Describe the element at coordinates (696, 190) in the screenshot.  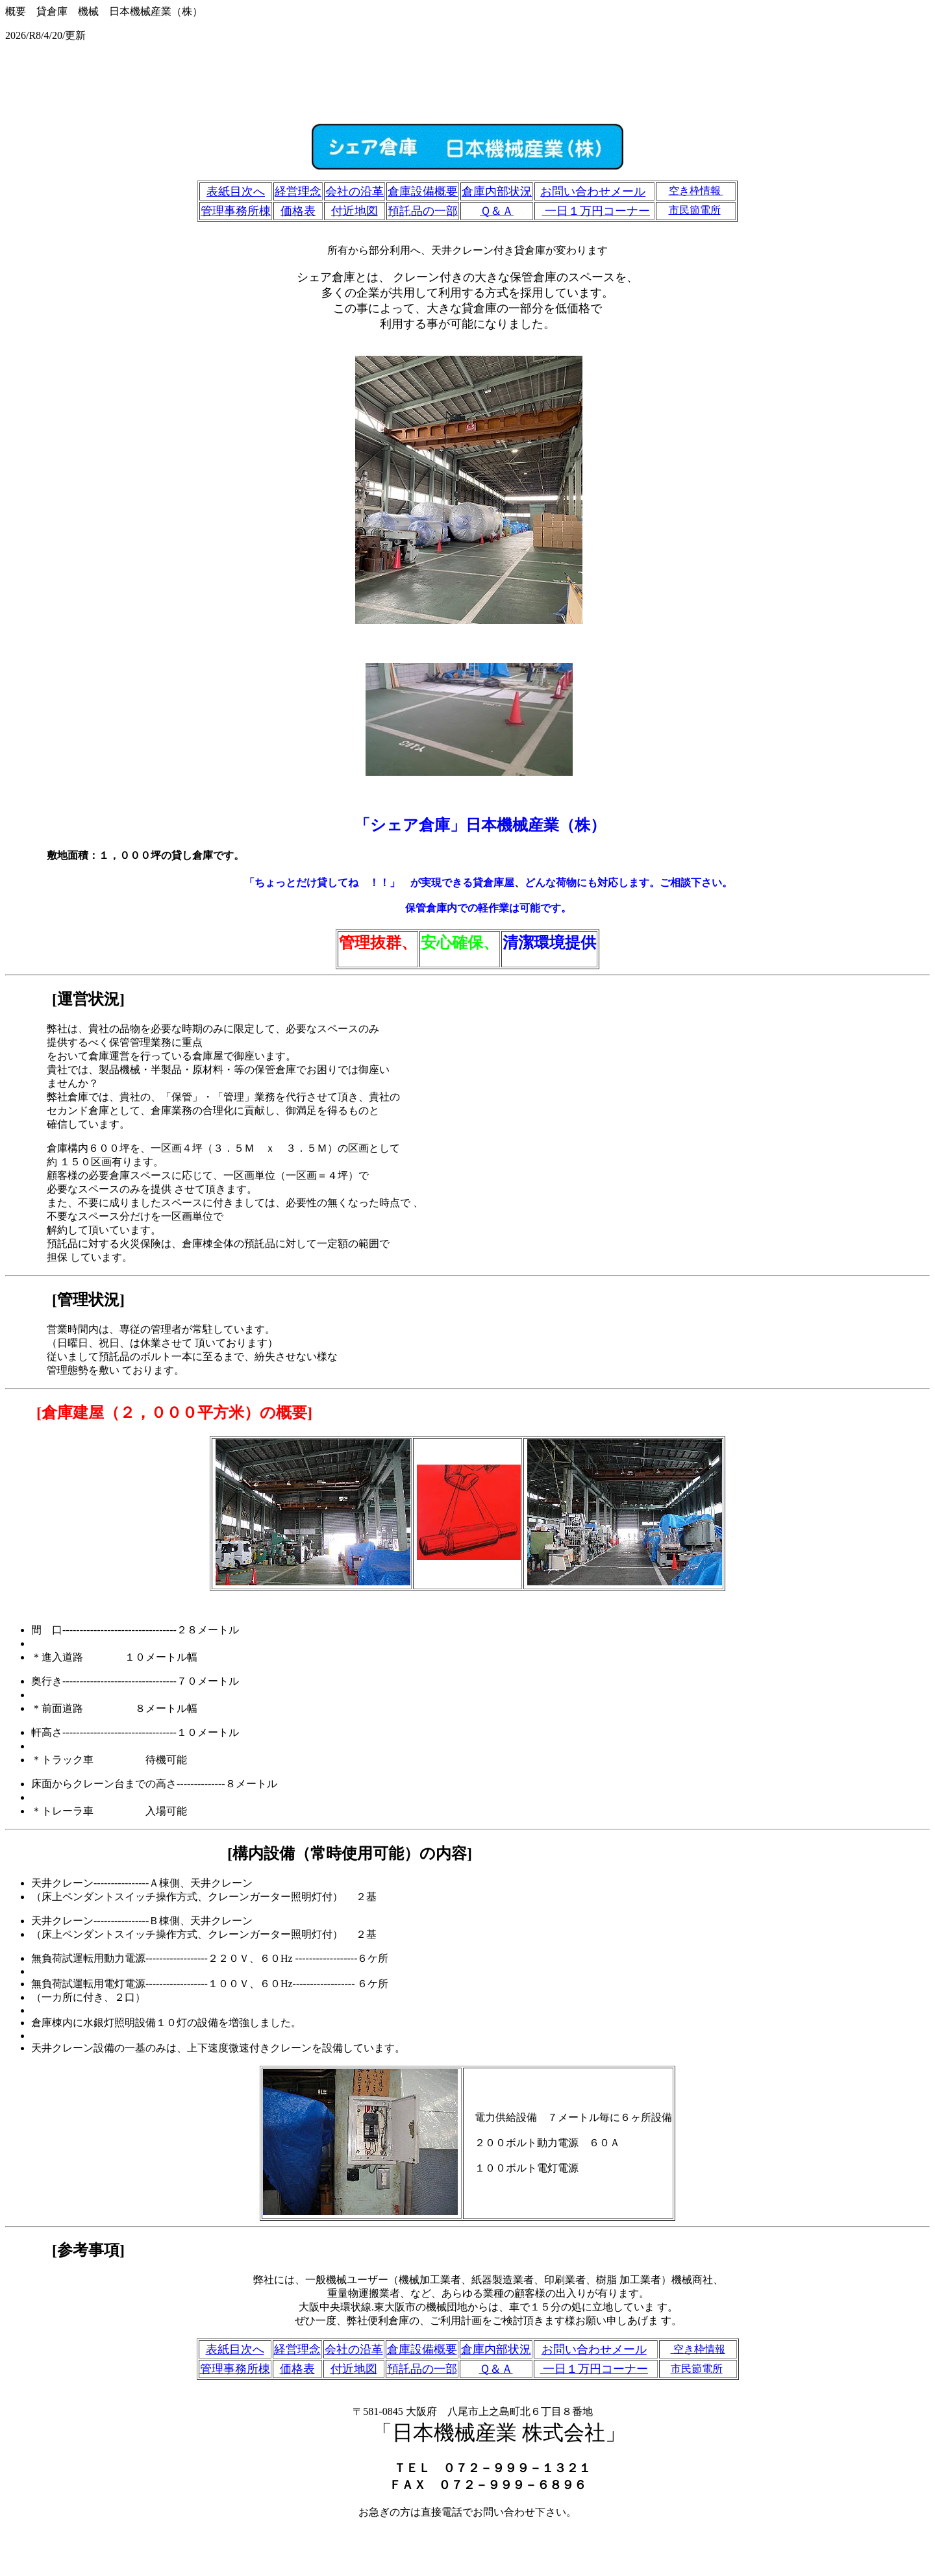
I see `空き枠情報` at that location.